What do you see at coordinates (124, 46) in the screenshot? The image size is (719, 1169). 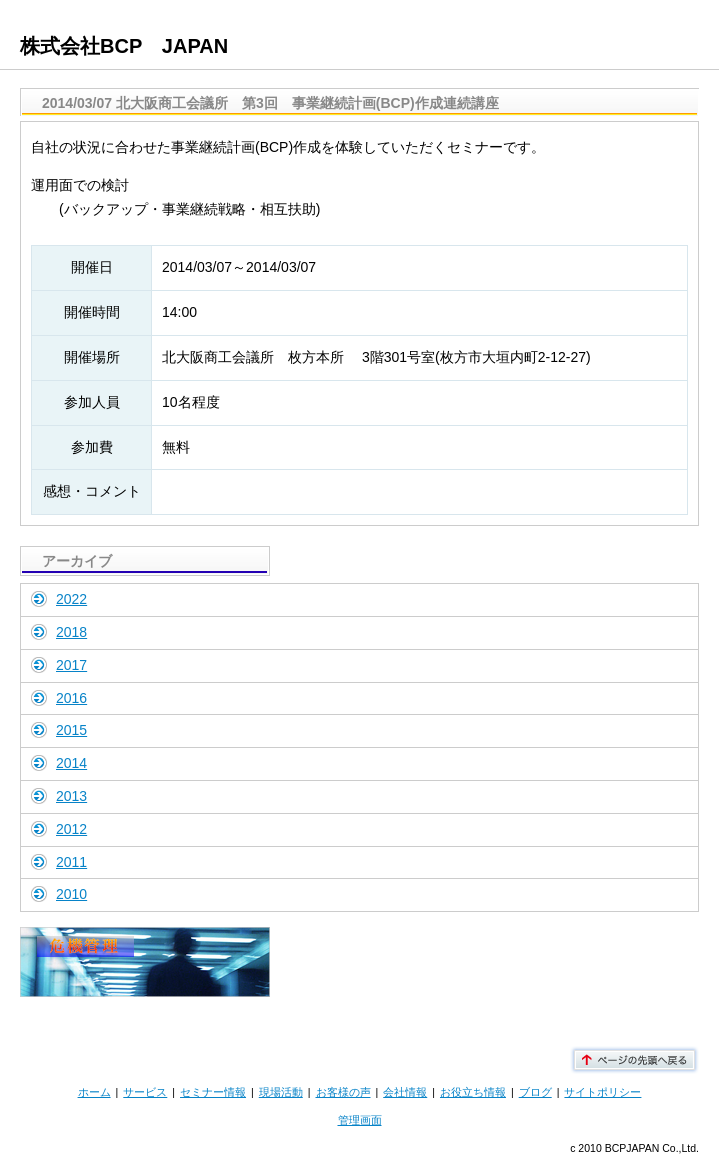 I see `株式会社BCP JAPAN` at bounding box center [124, 46].